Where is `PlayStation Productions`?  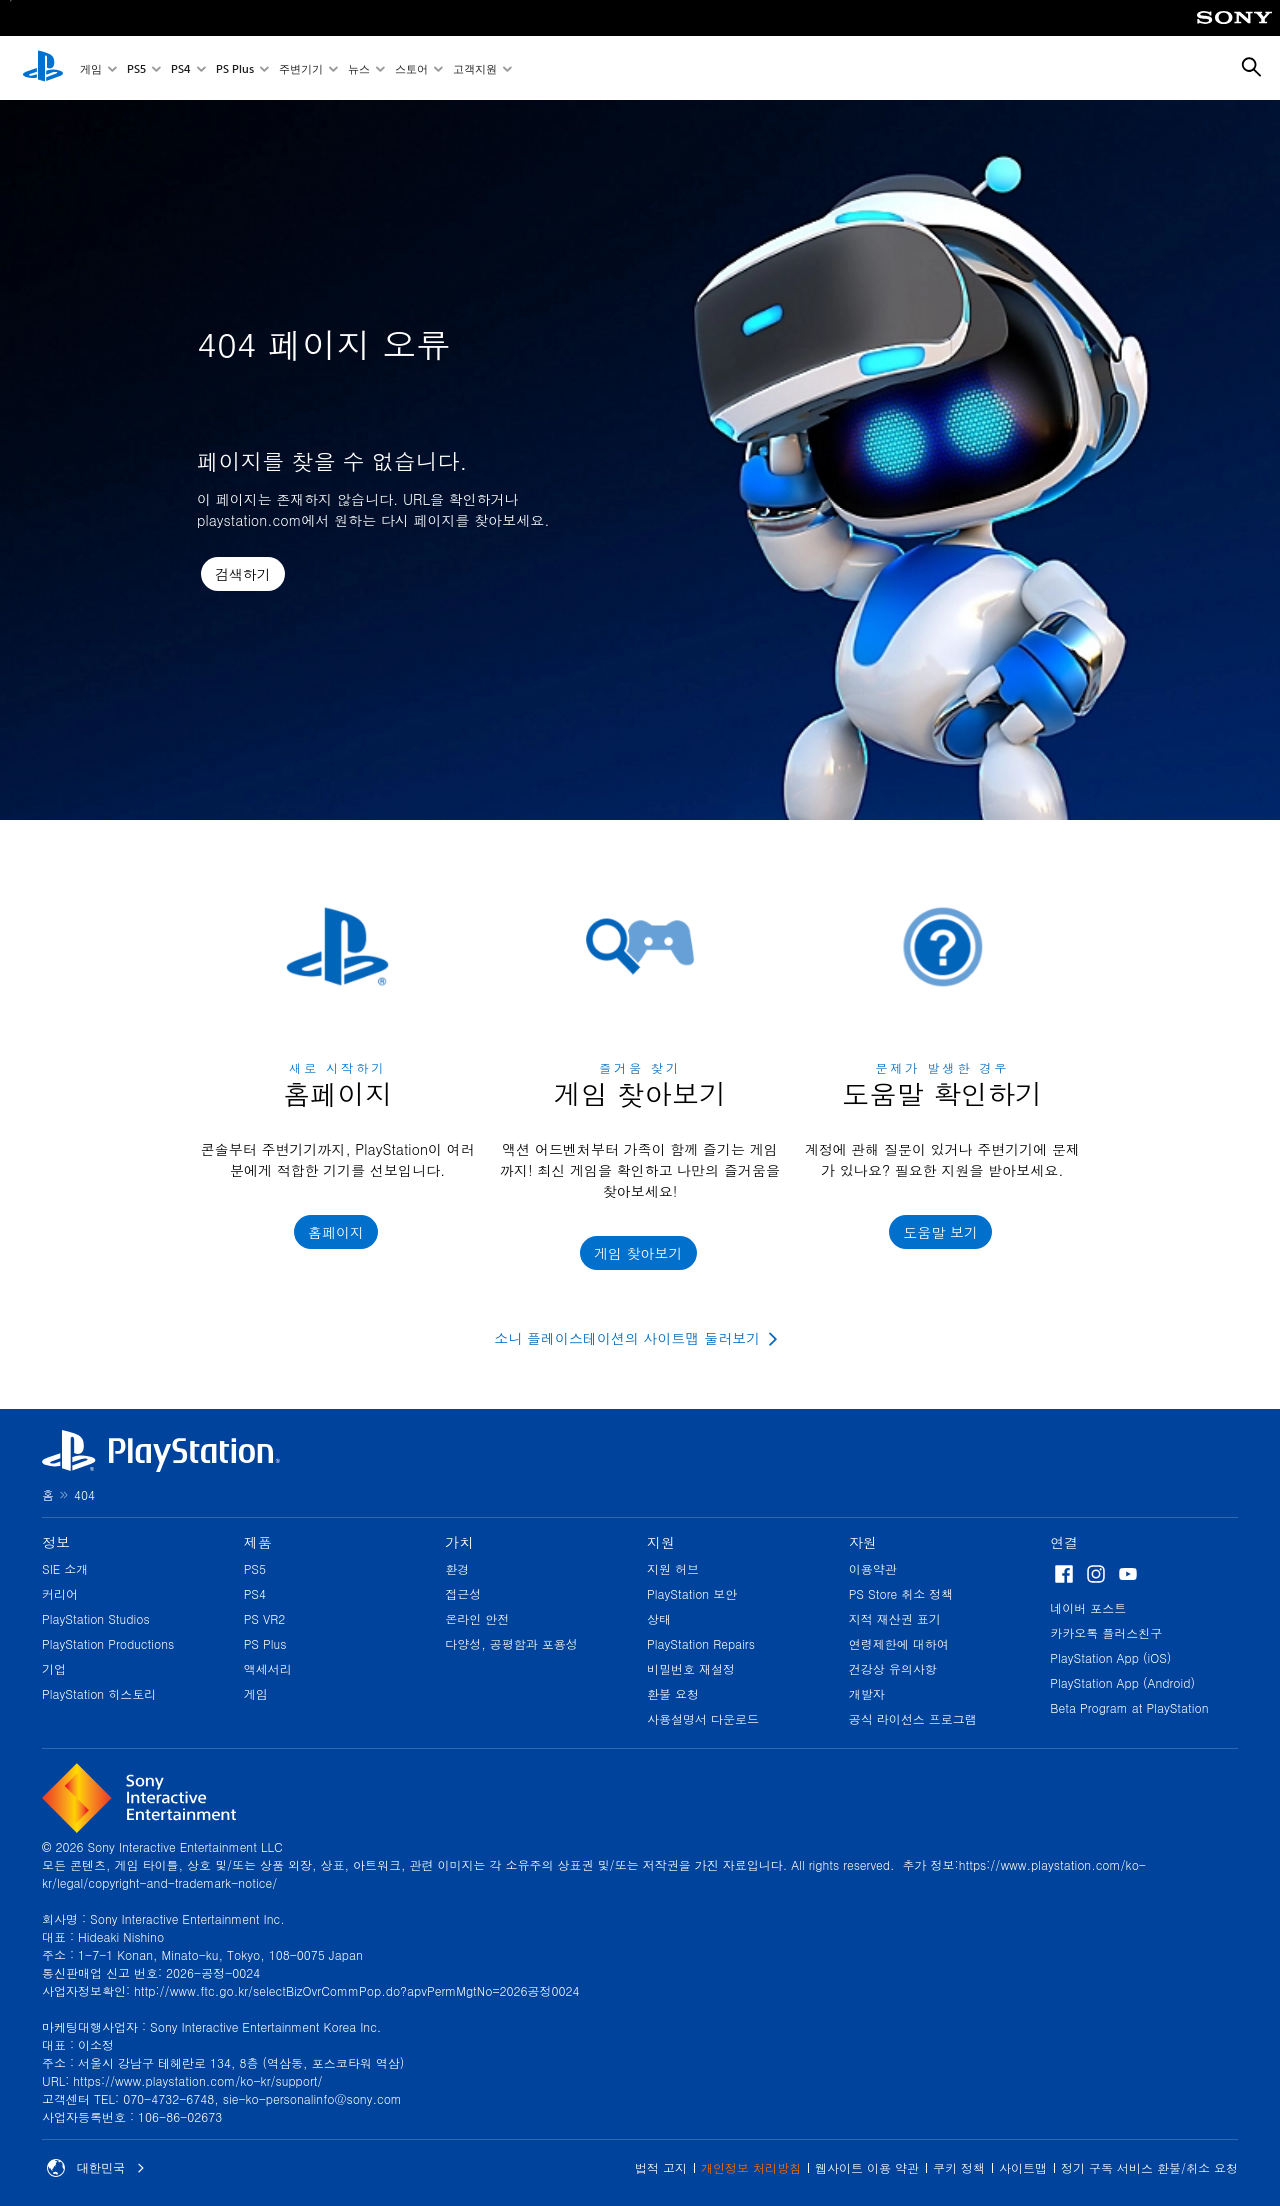 PlayStation Productions is located at coordinates (108, 1643).